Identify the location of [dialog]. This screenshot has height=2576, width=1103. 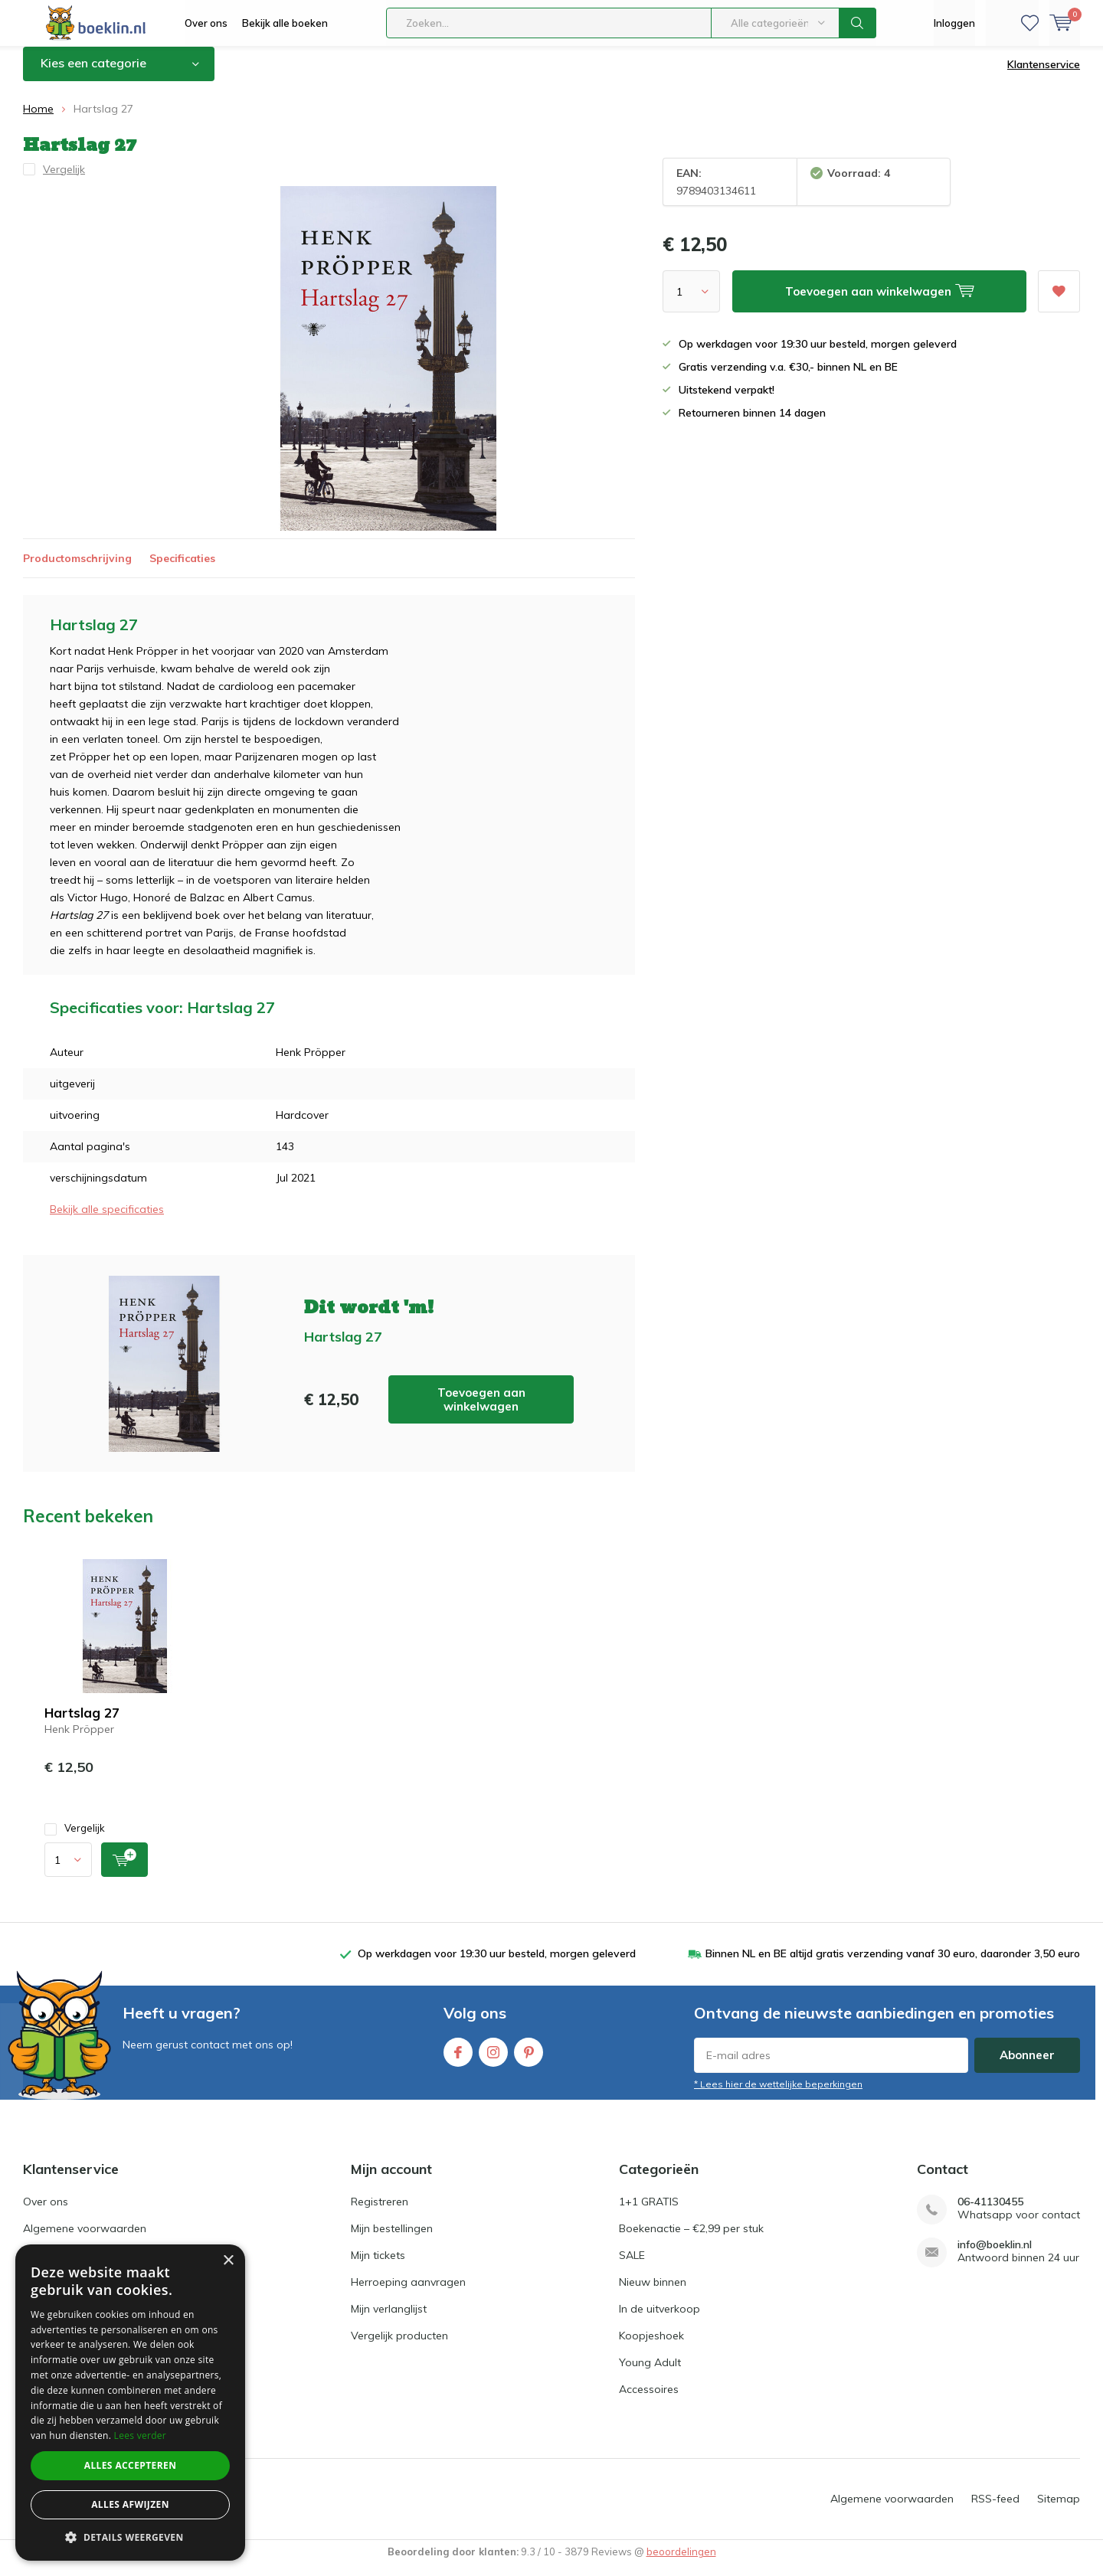
(130, 2402).